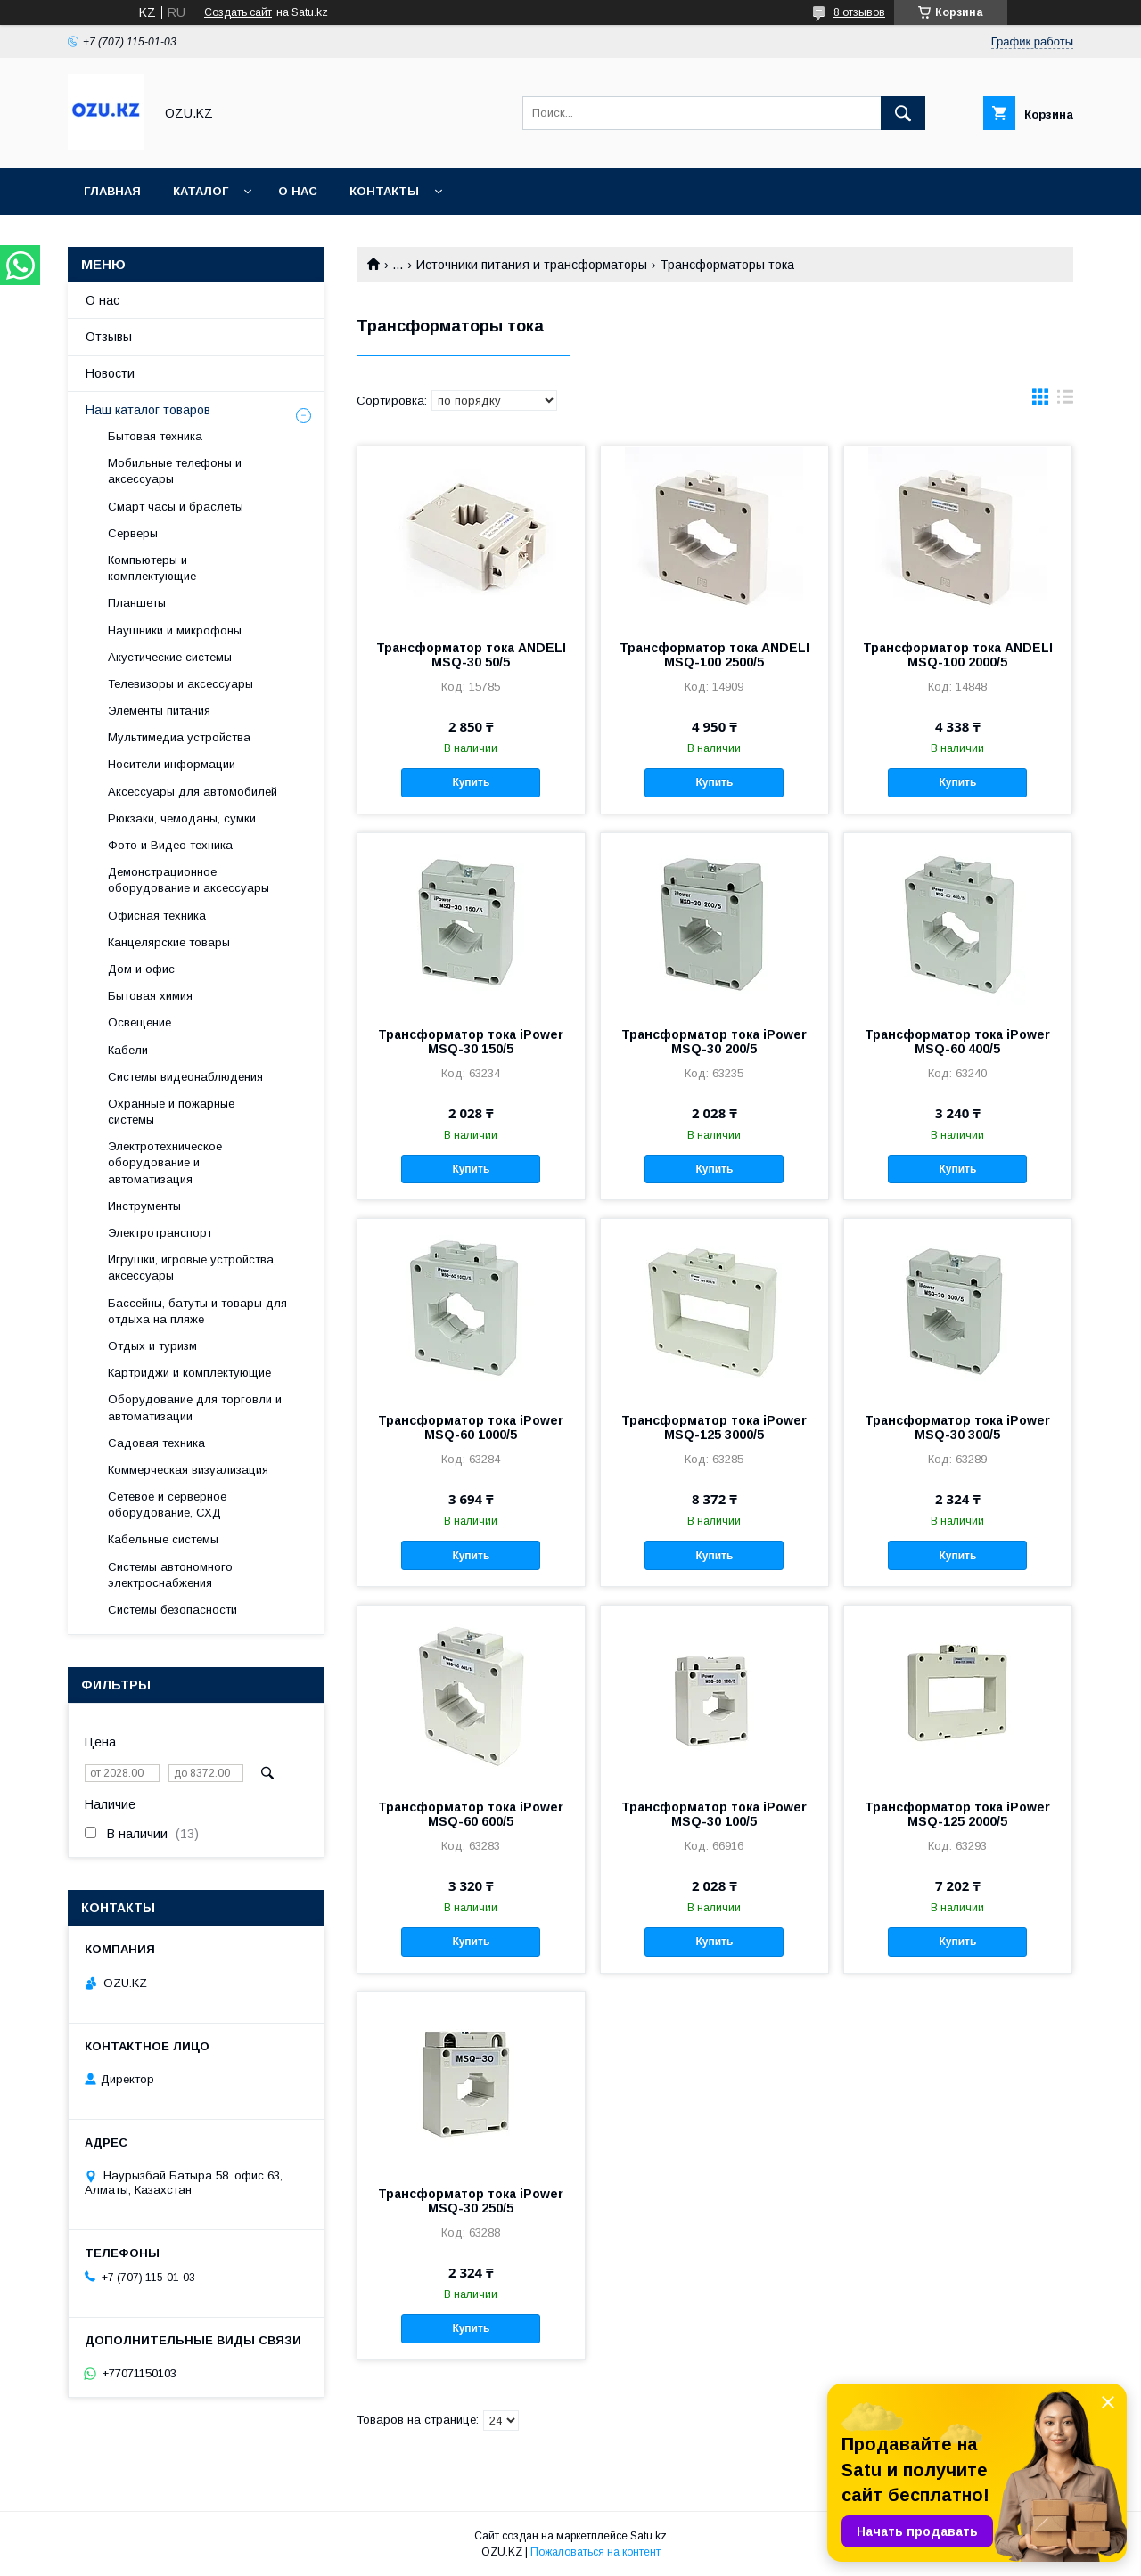 The height and width of the screenshot is (2576, 1141). What do you see at coordinates (200, 191) in the screenshot?
I see `Каталог` at bounding box center [200, 191].